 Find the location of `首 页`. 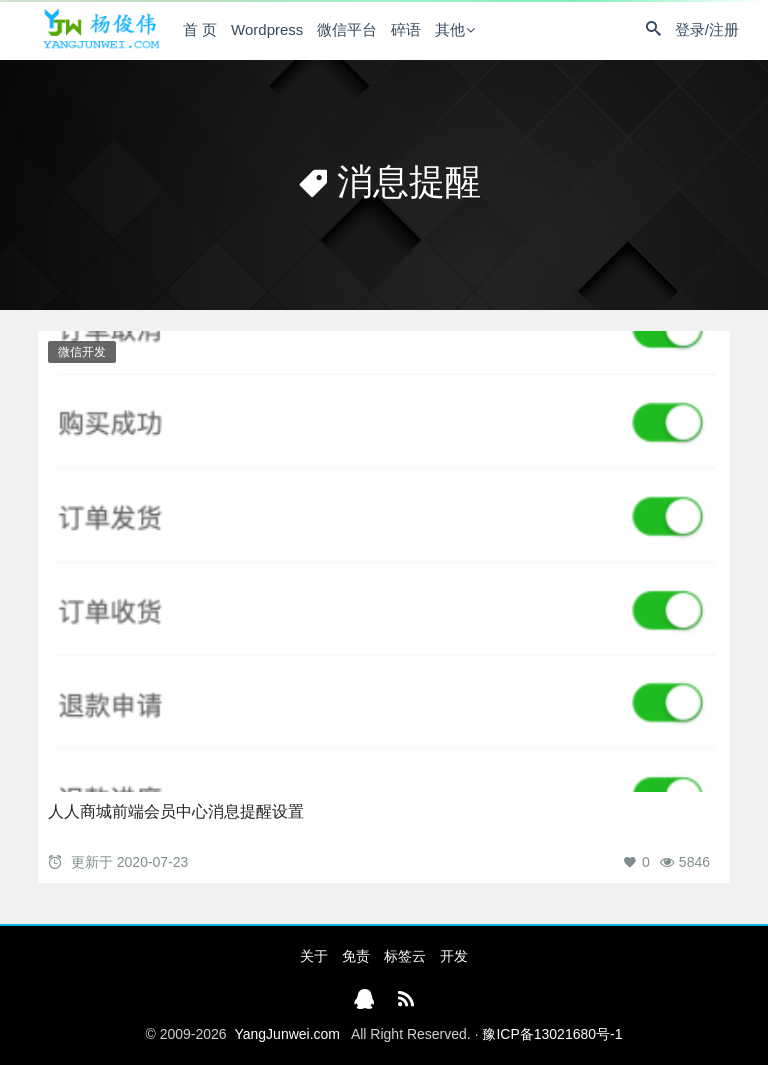

首 页 is located at coordinates (200, 29).